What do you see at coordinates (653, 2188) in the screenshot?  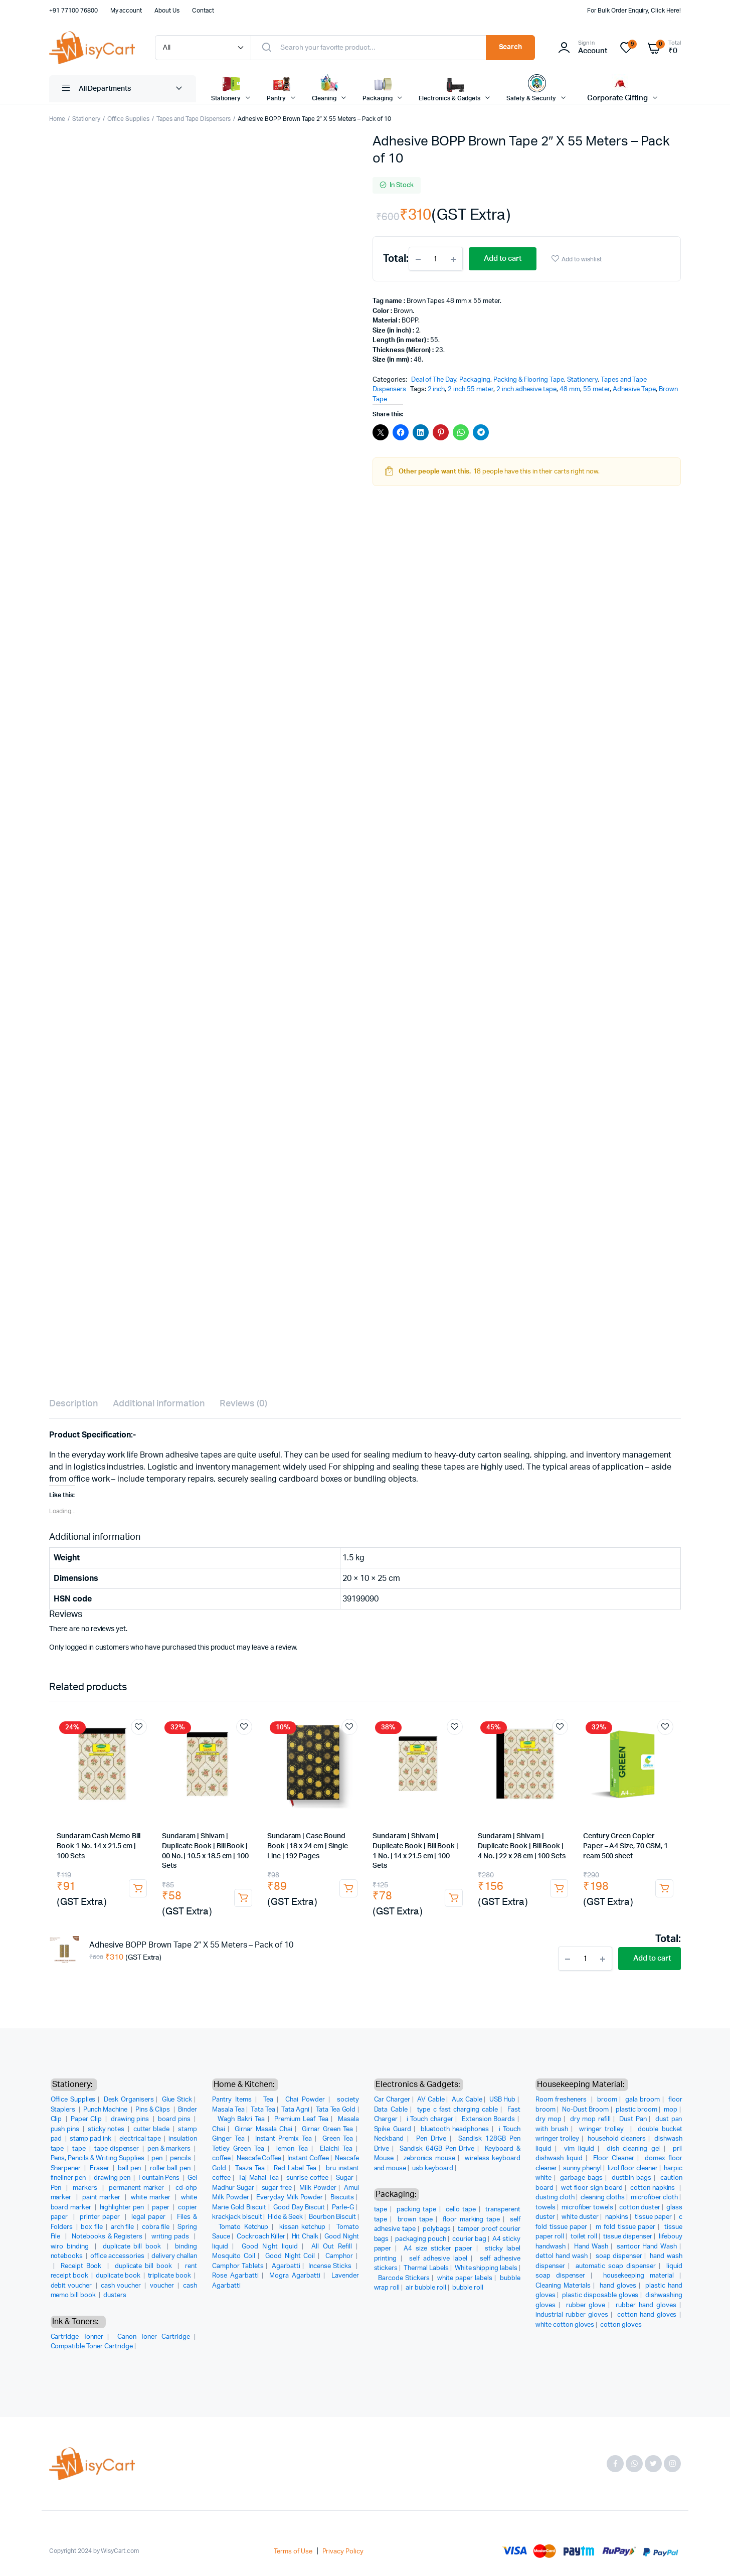 I see `cotton napkins` at bounding box center [653, 2188].